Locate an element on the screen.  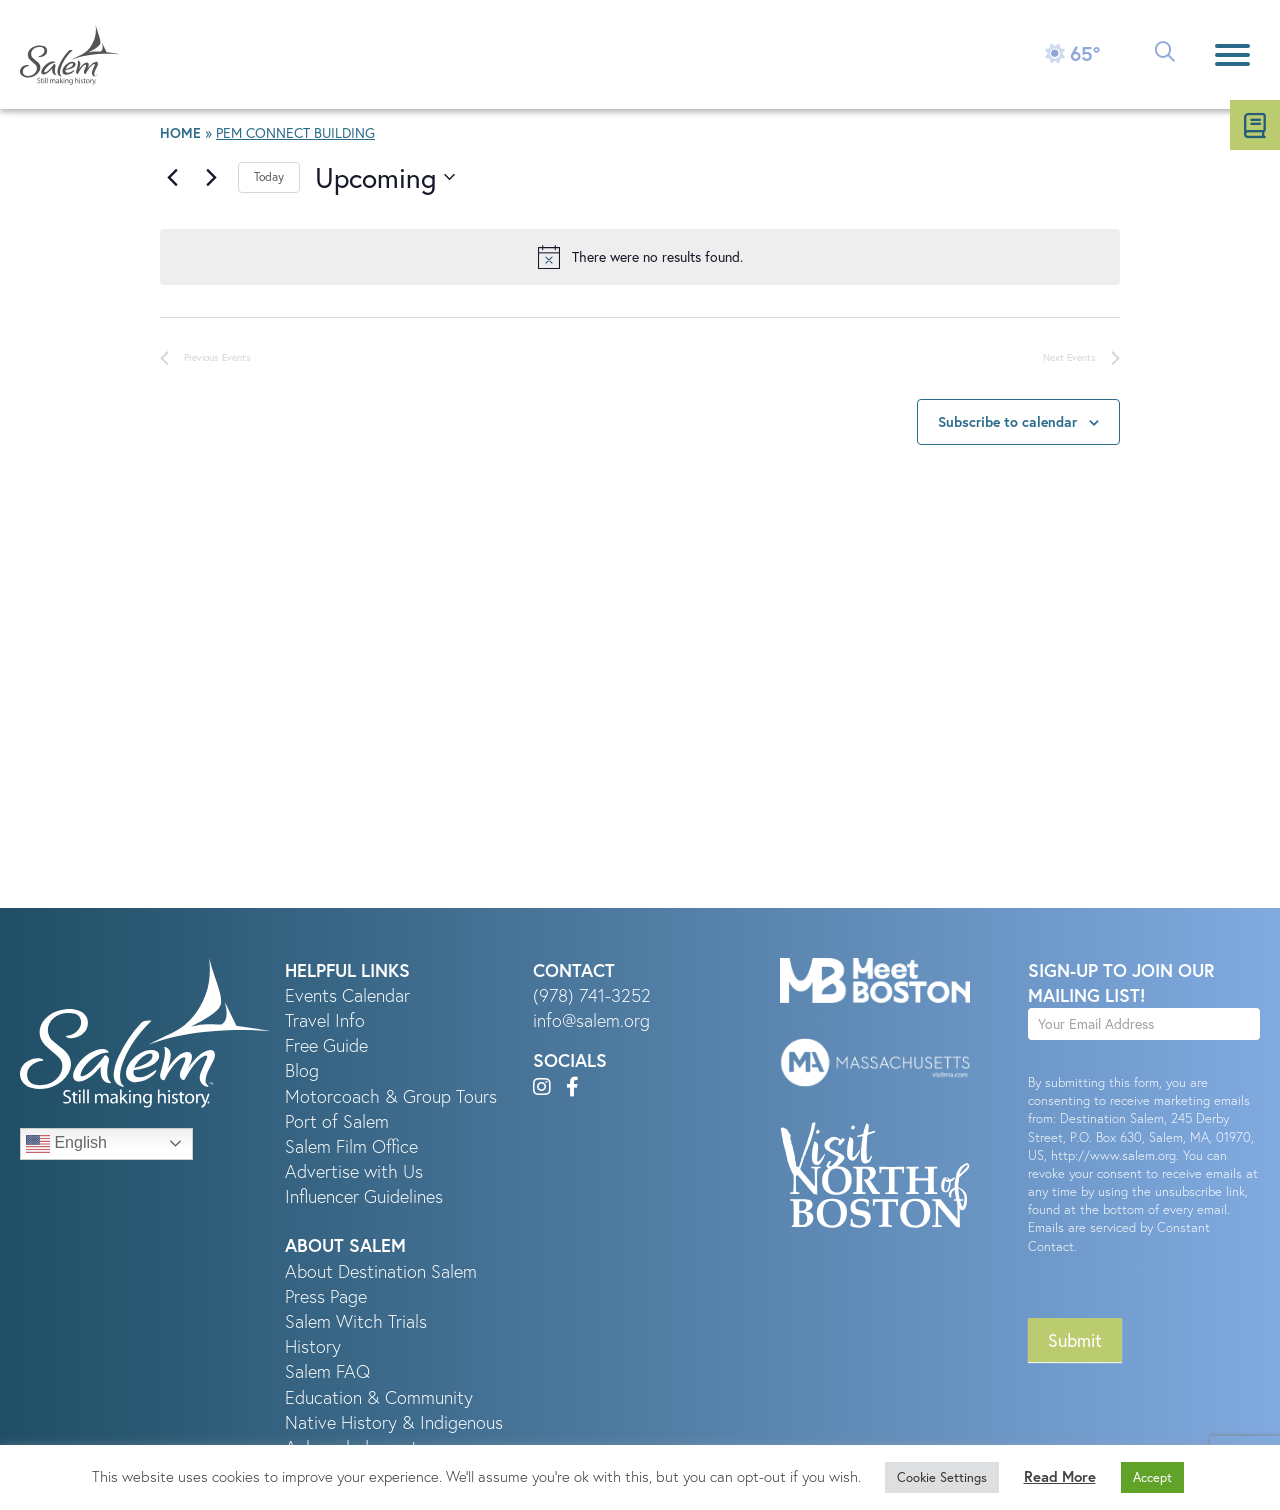
Cookie Settings [button] is located at coordinates (942, 1477).